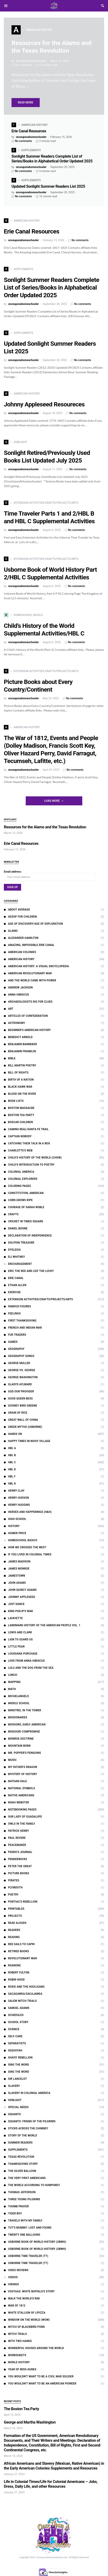  What do you see at coordinates (31, 60) in the screenshot?
I see `onceuponahomeschooler` at bounding box center [31, 60].